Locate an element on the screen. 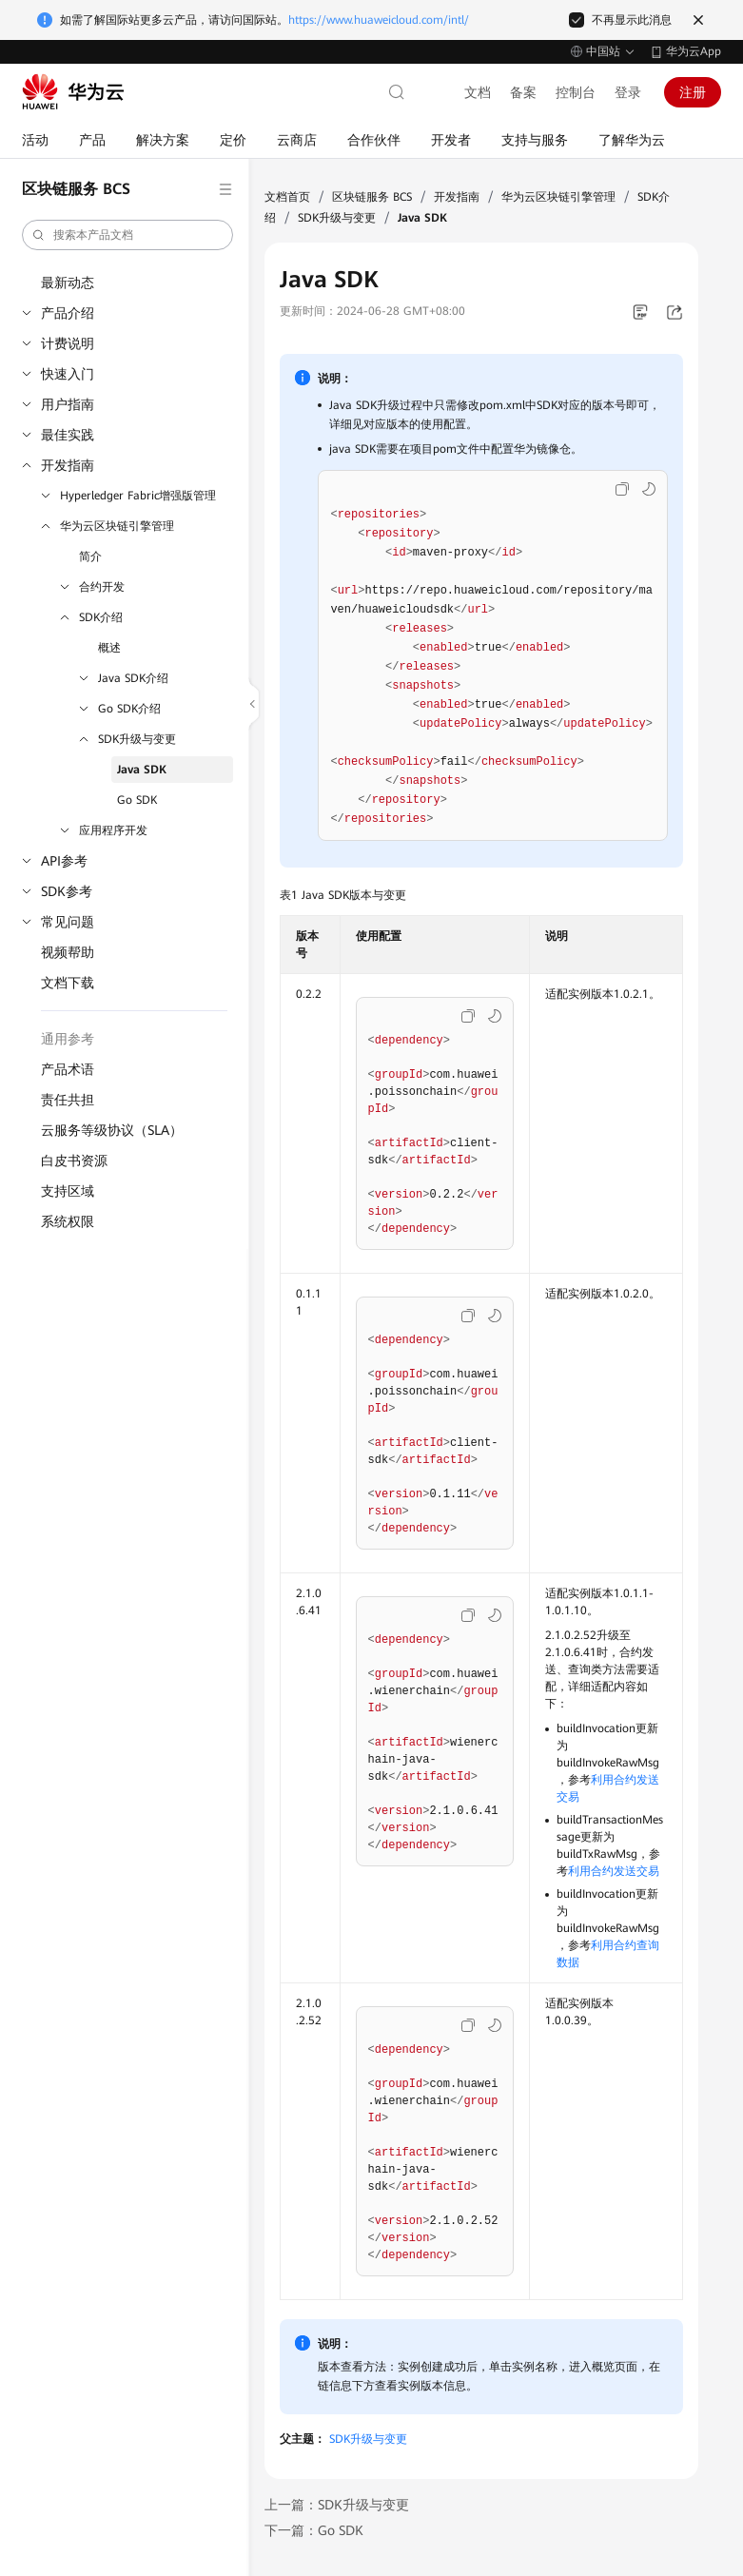 The image size is (743, 2576). Java SDK is located at coordinates (141, 769).